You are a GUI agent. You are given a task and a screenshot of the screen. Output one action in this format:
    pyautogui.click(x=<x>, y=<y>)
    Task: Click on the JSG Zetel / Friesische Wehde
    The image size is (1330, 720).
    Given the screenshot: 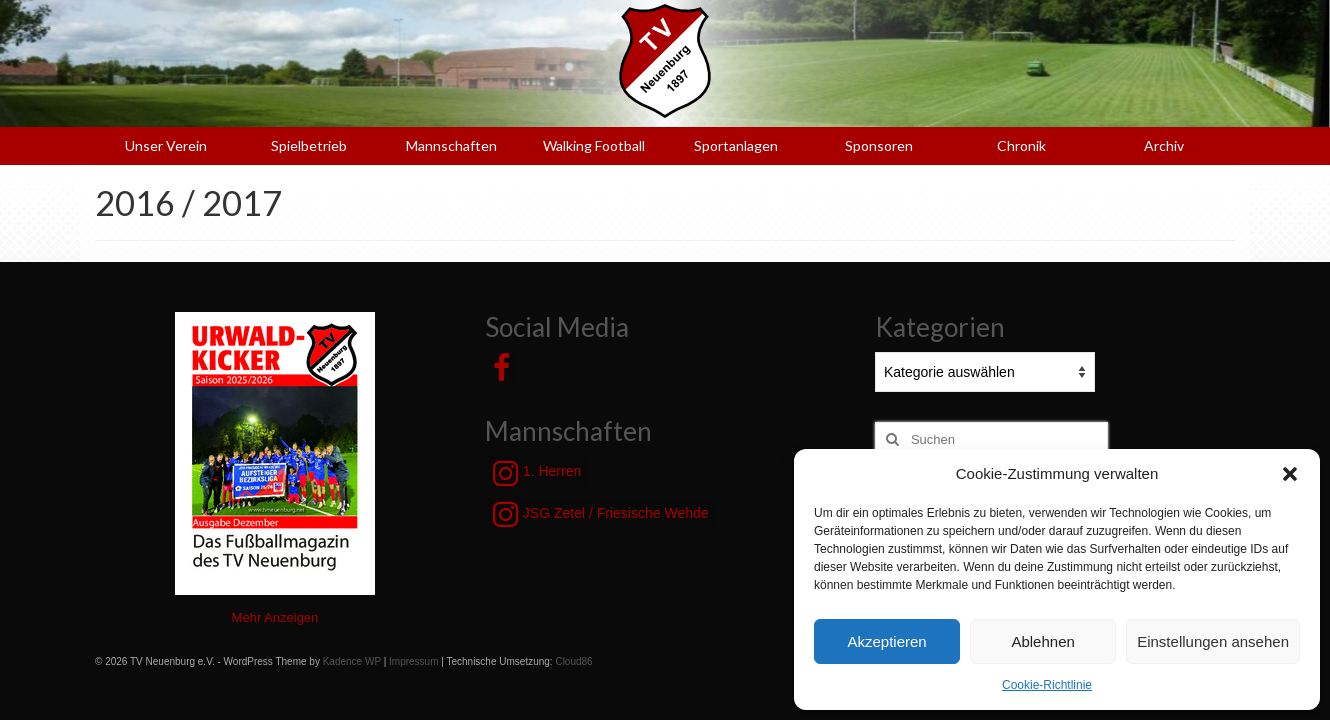 What is the action you would take?
    pyautogui.click(x=601, y=514)
    